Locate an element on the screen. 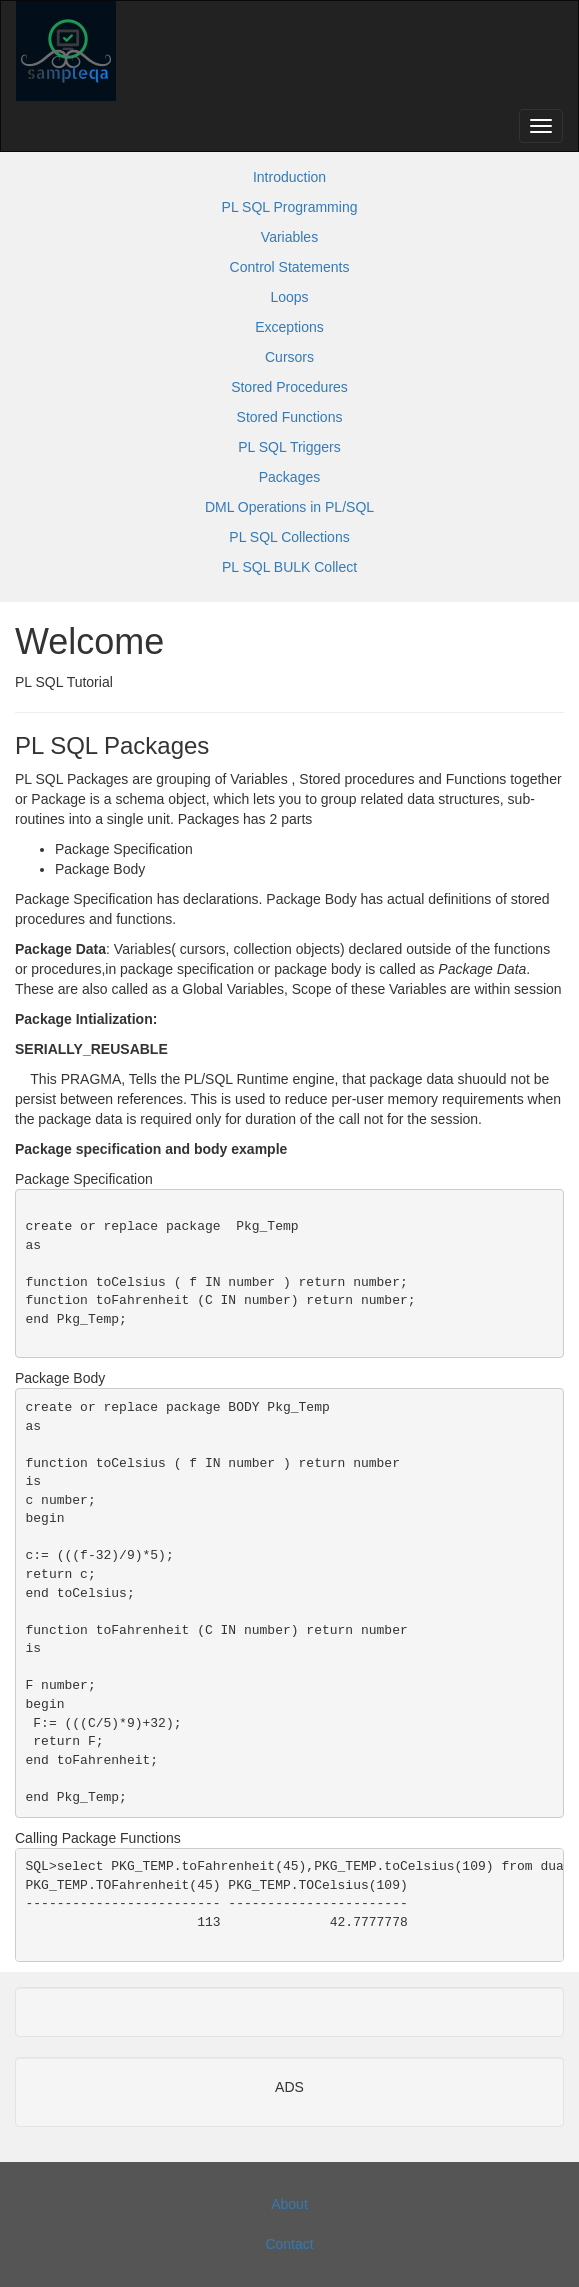 This screenshot has width=579, height=2287. PL SQL Programming is located at coordinates (290, 207).